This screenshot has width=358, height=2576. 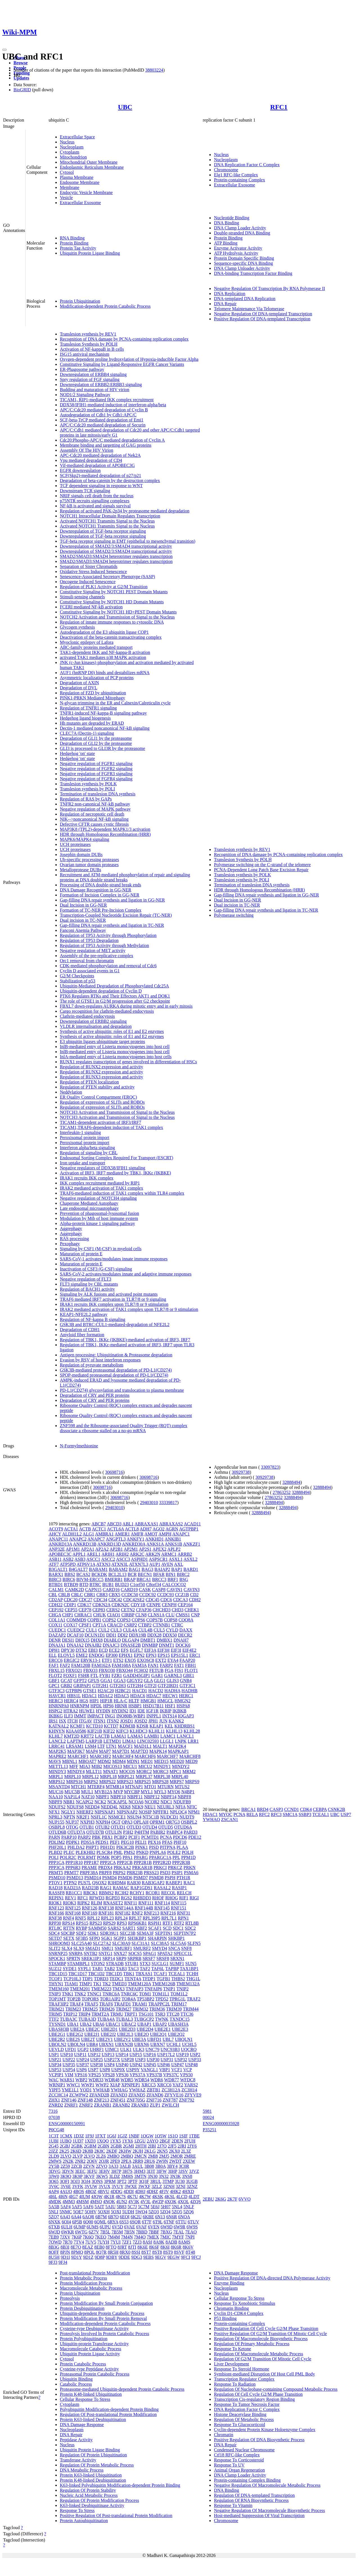 What do you see at coordinates (225, 2318) in the screenshot?
I see `P53 Binding` at bounding box center [225, 2318].